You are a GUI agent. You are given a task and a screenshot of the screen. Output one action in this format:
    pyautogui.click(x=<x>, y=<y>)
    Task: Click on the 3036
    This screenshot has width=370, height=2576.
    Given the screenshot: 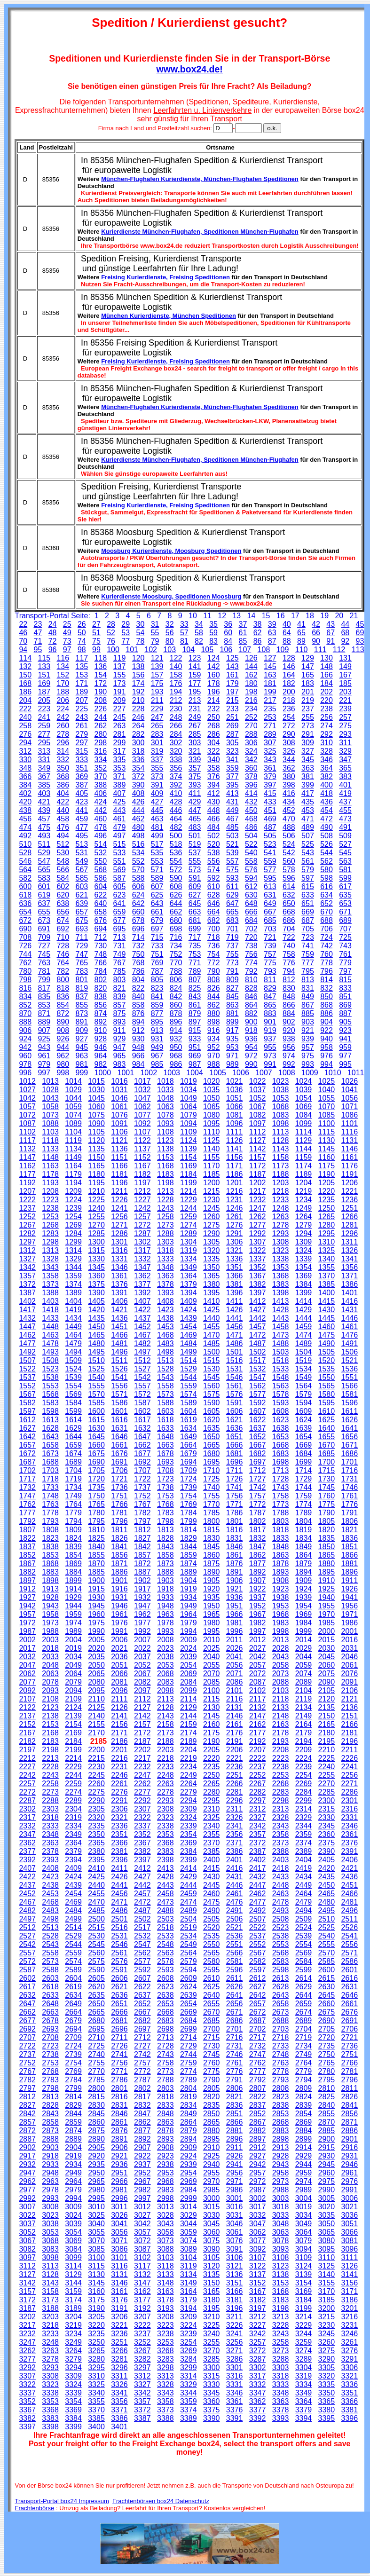 What is the action you would take?
    pyautogui.click(x=349, y=2215)
    